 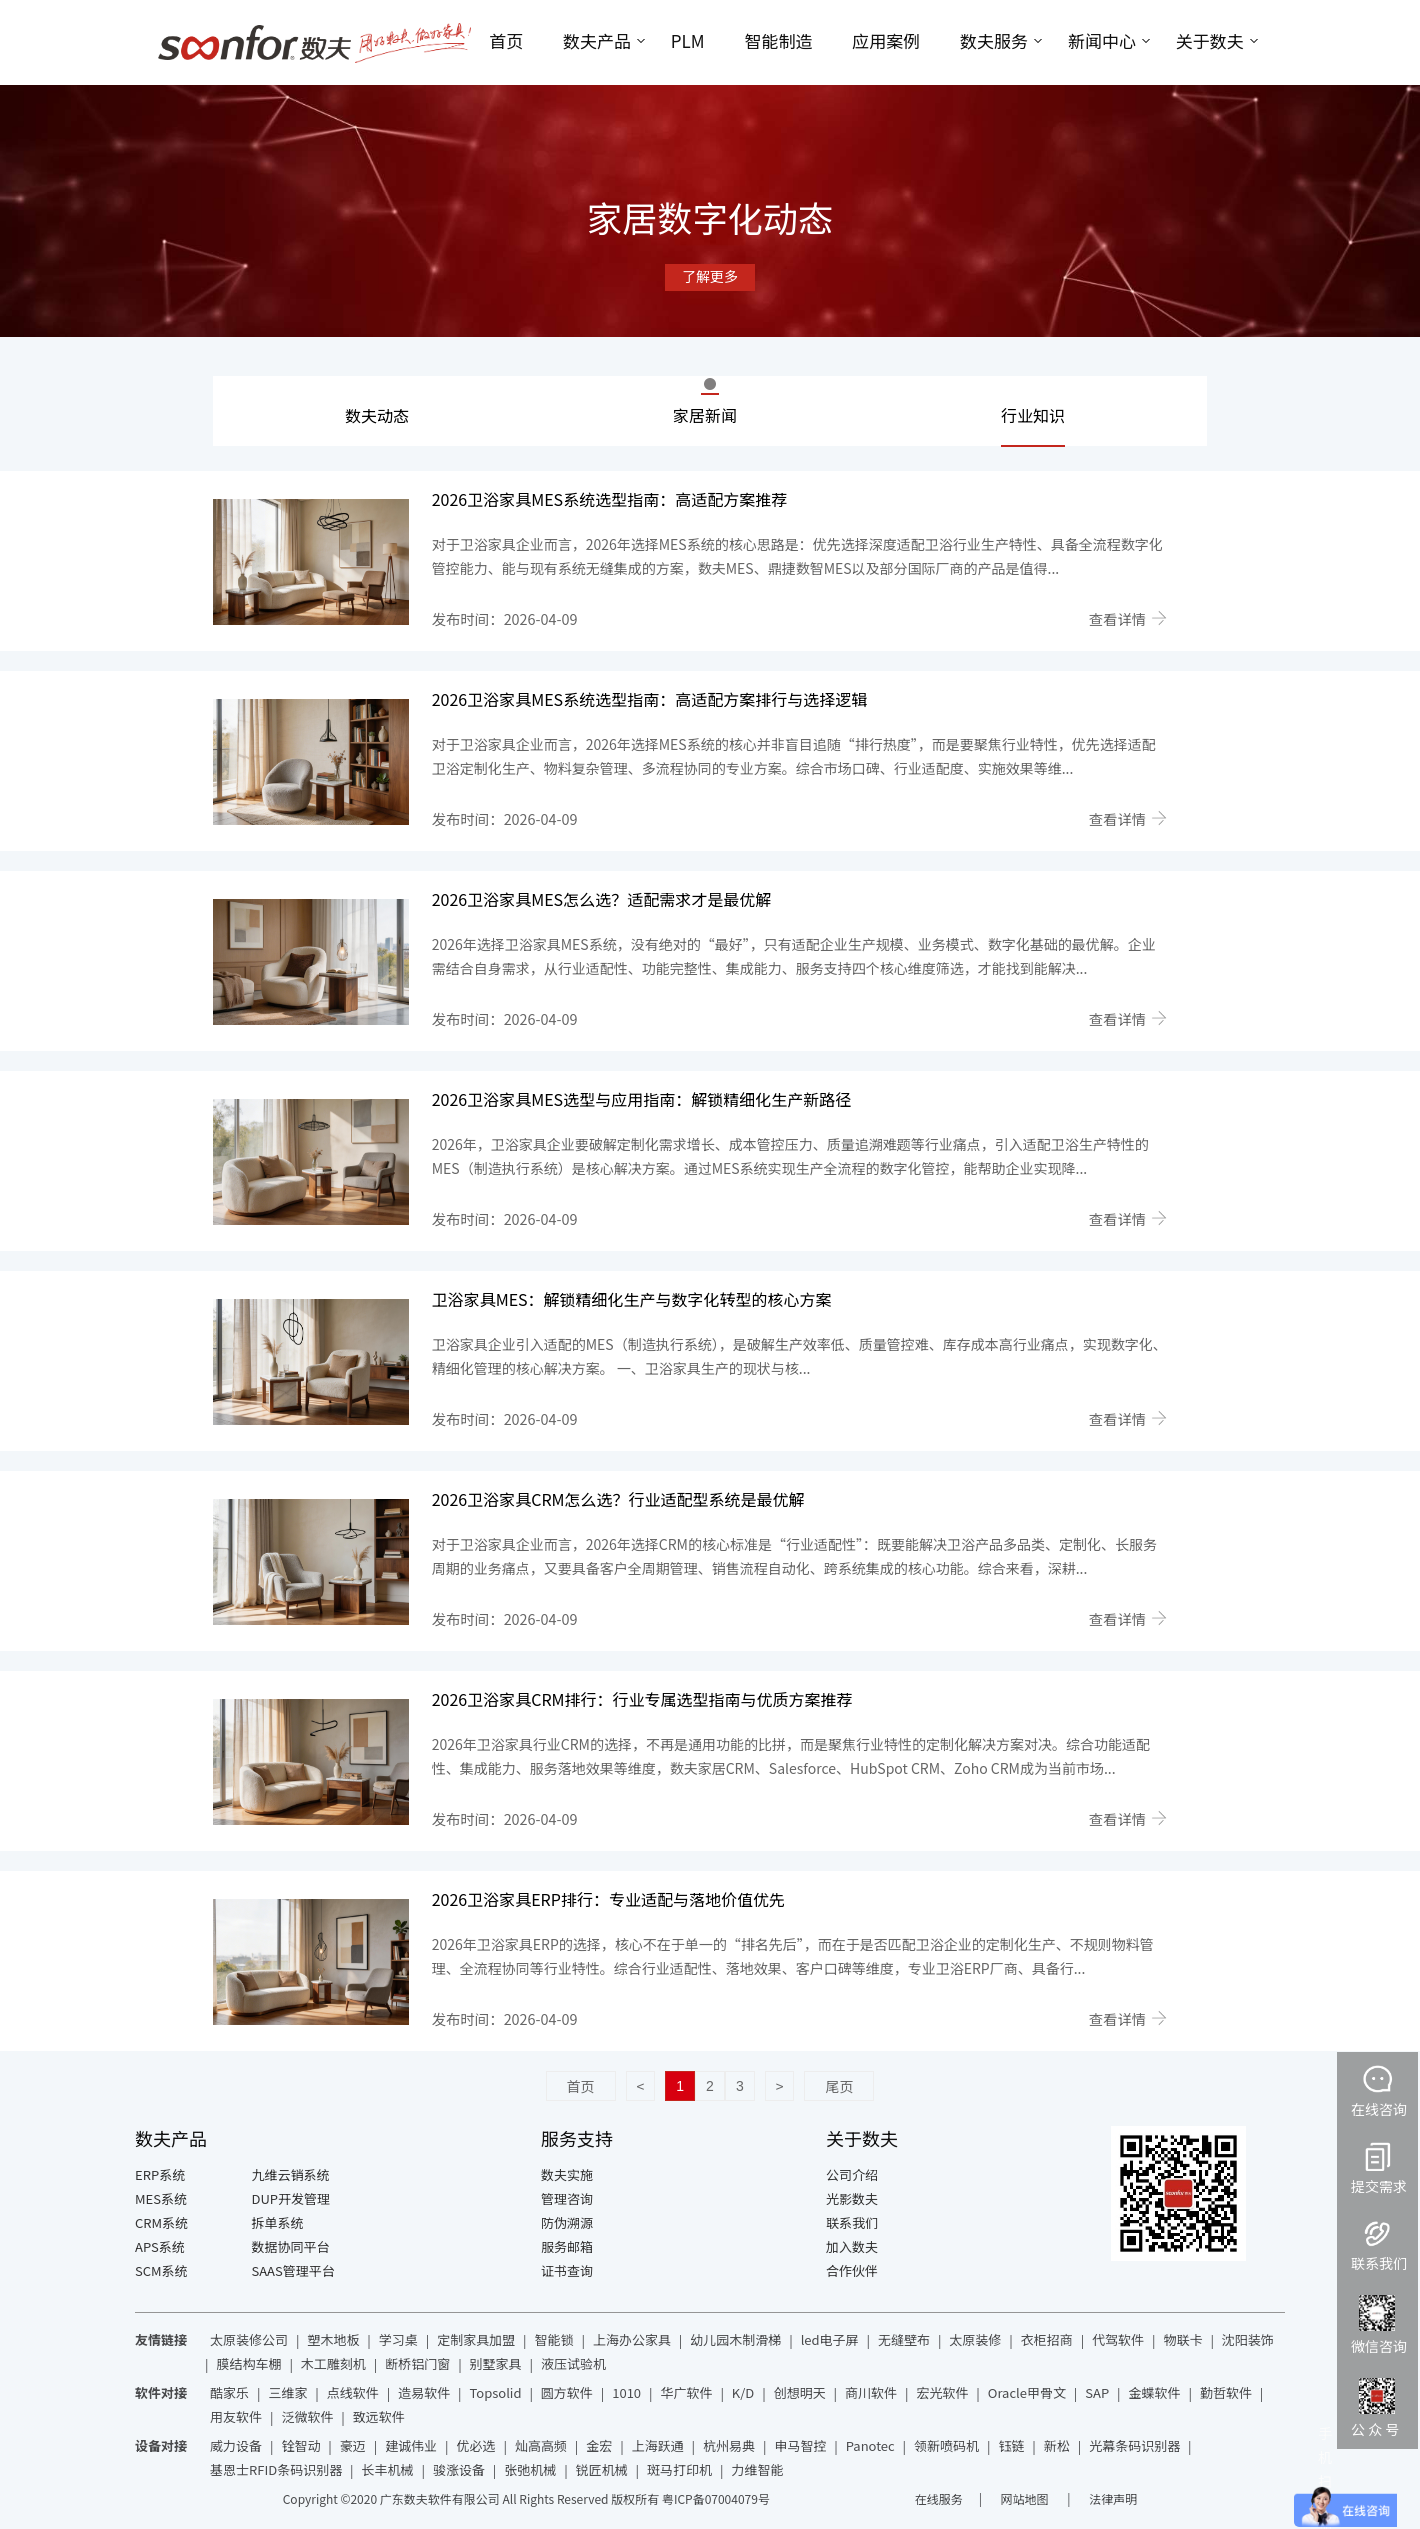 I want to click on K/D, so click(x=743, y=2392).